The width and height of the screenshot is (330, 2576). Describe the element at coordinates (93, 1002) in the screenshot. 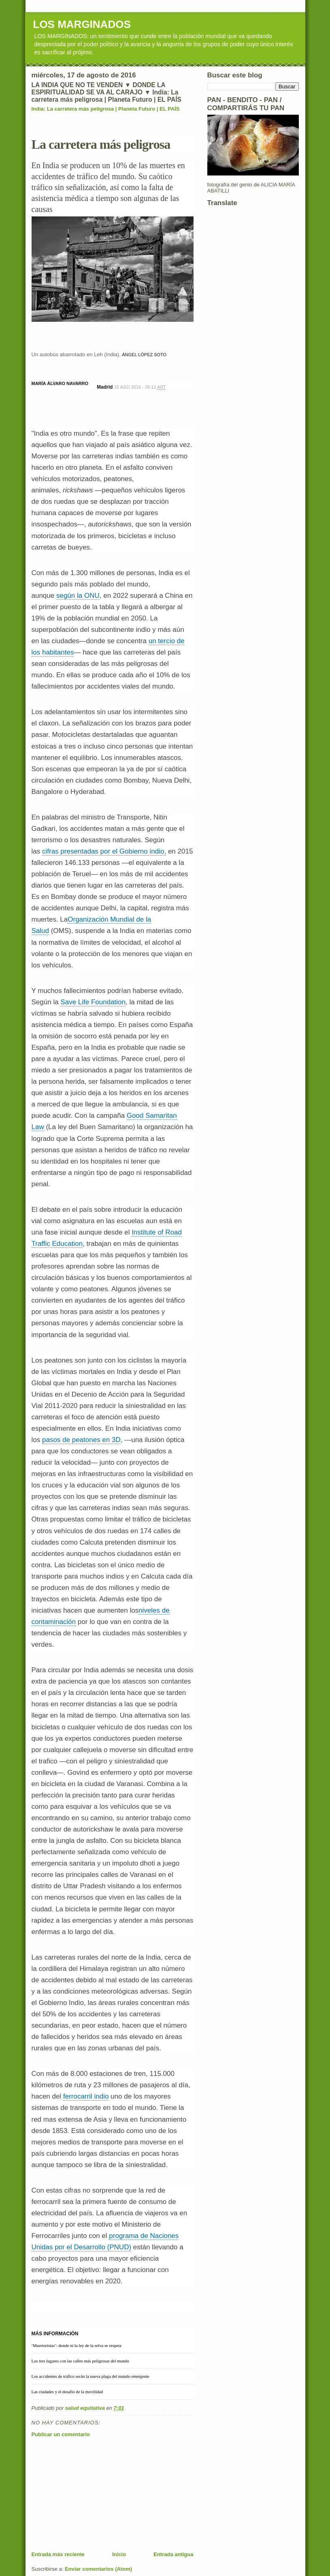

I see `Save Life Foundation` at that location.